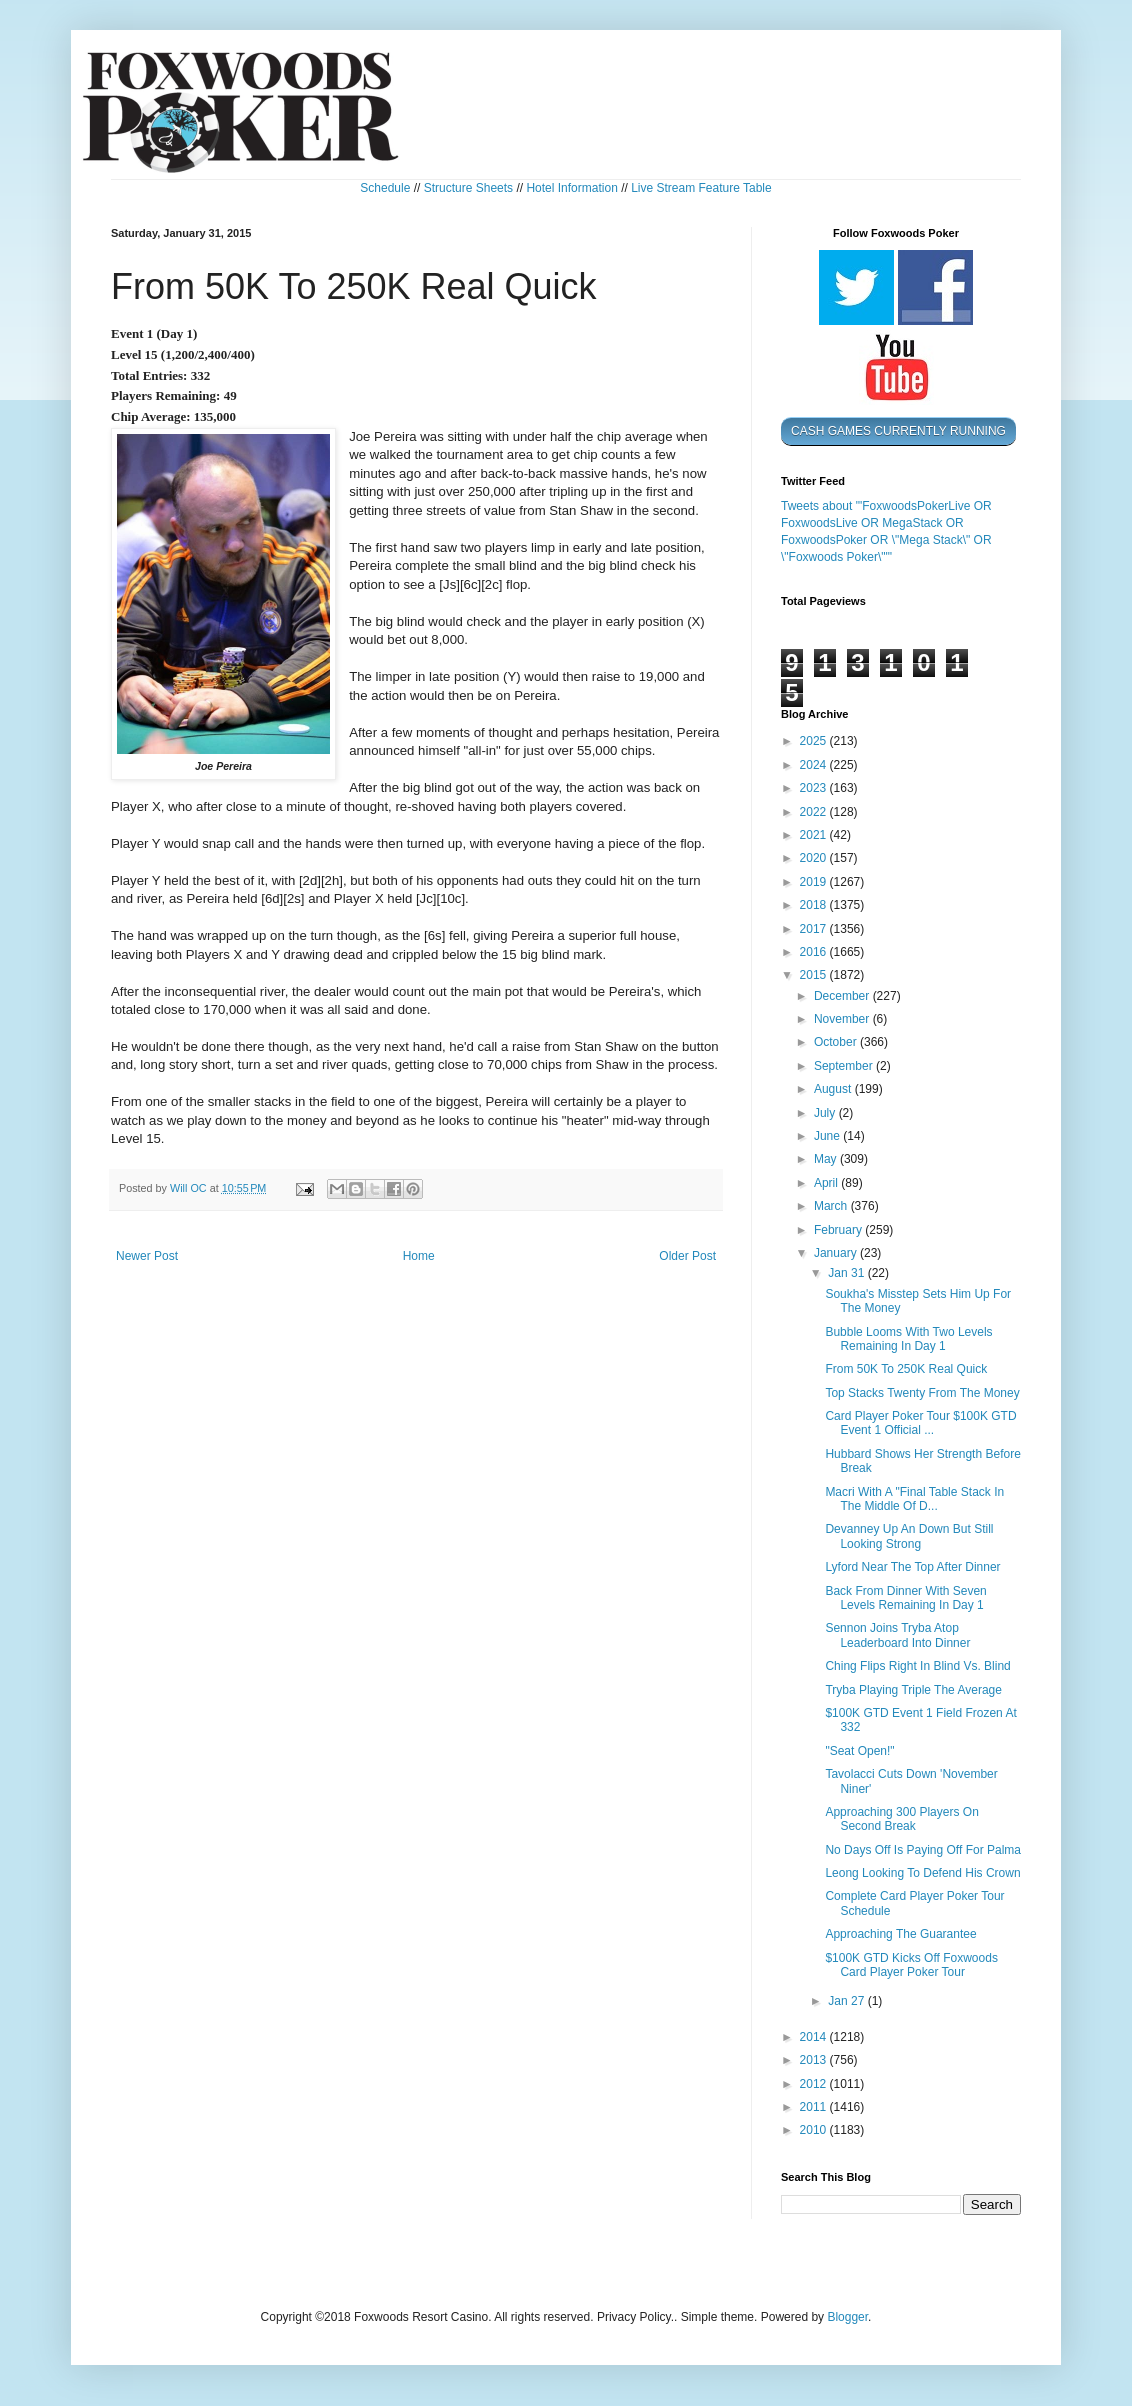  I want to click on April, so click(827, 1183).